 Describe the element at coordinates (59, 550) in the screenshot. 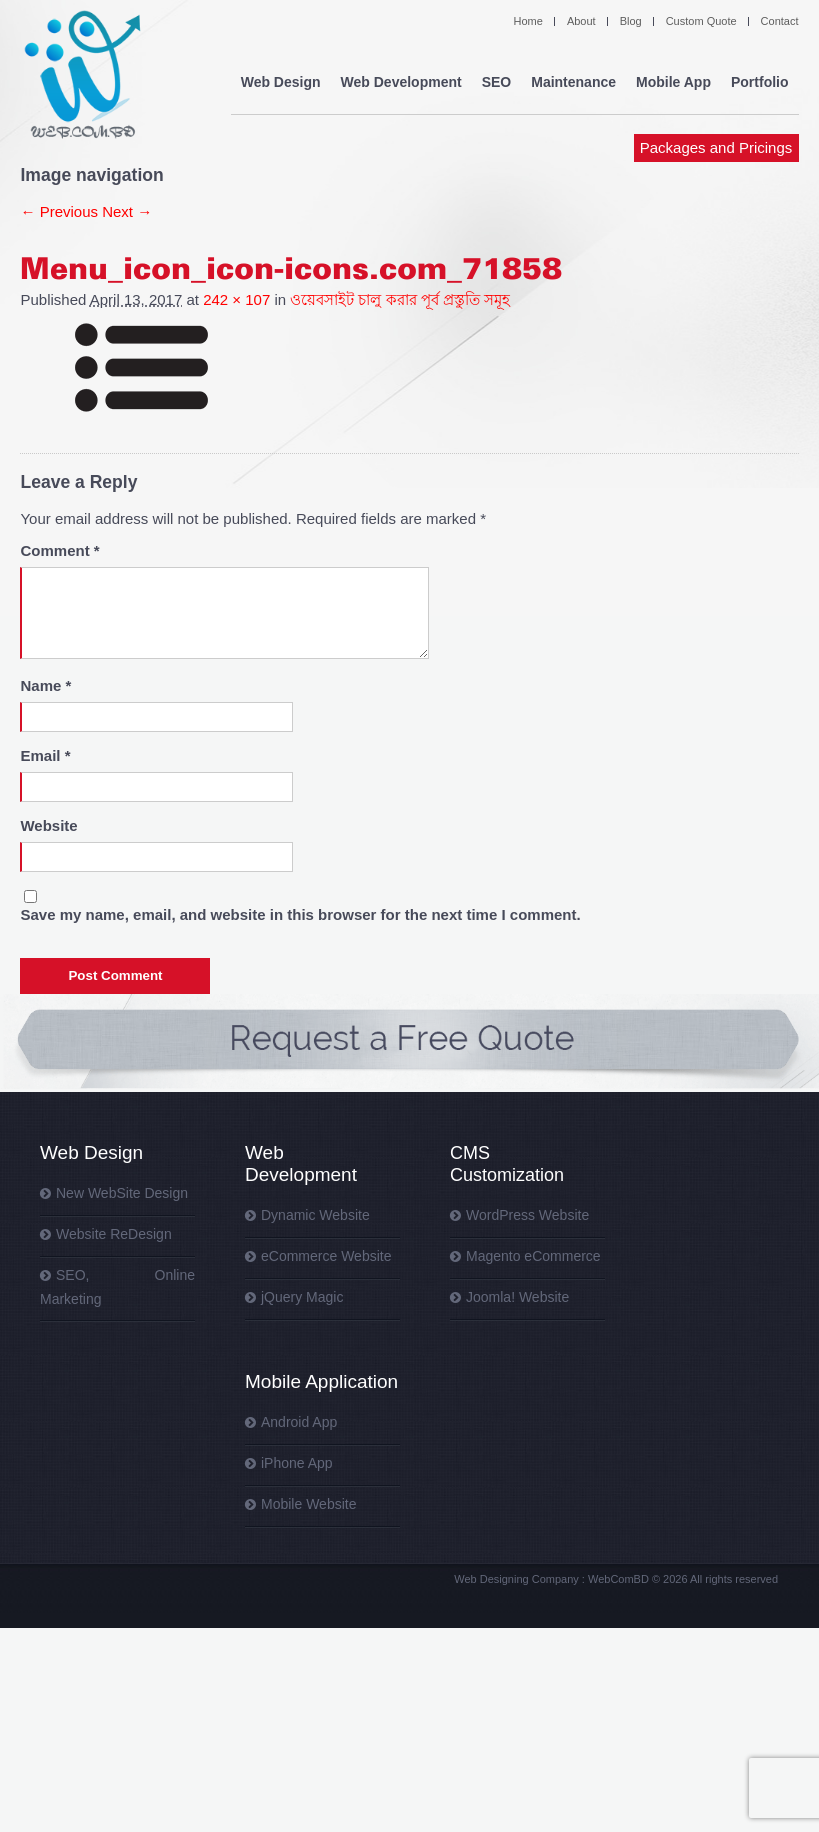

I see `Comment` at that location.